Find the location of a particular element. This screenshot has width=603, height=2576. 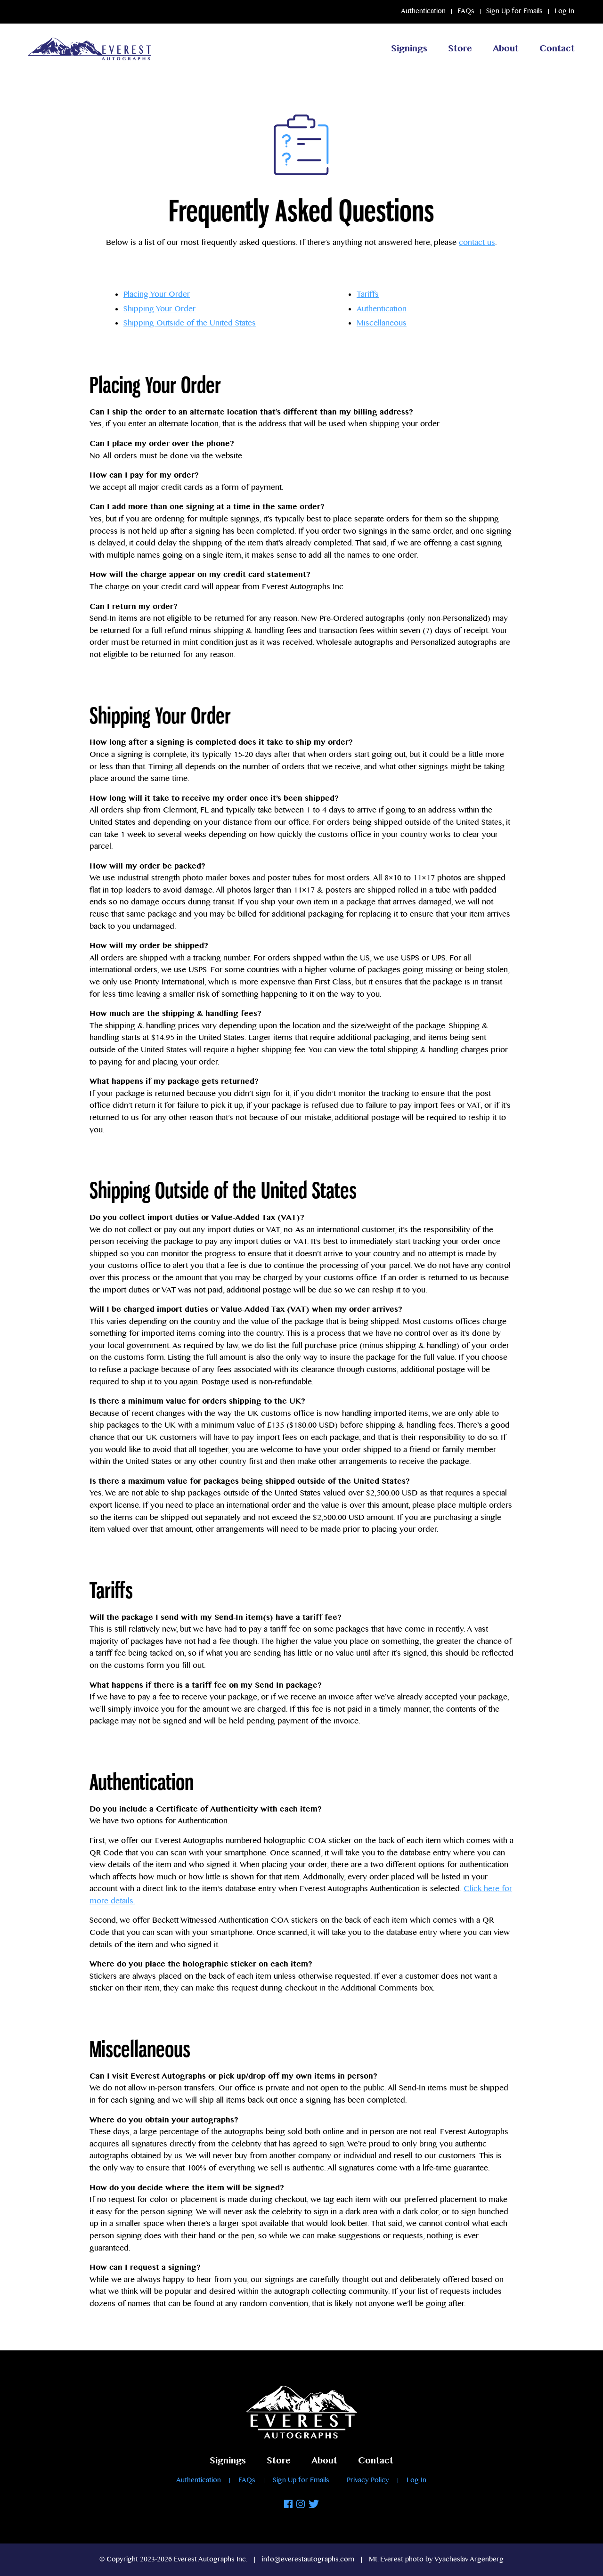

Authentication is located at coordinates (423, 11).